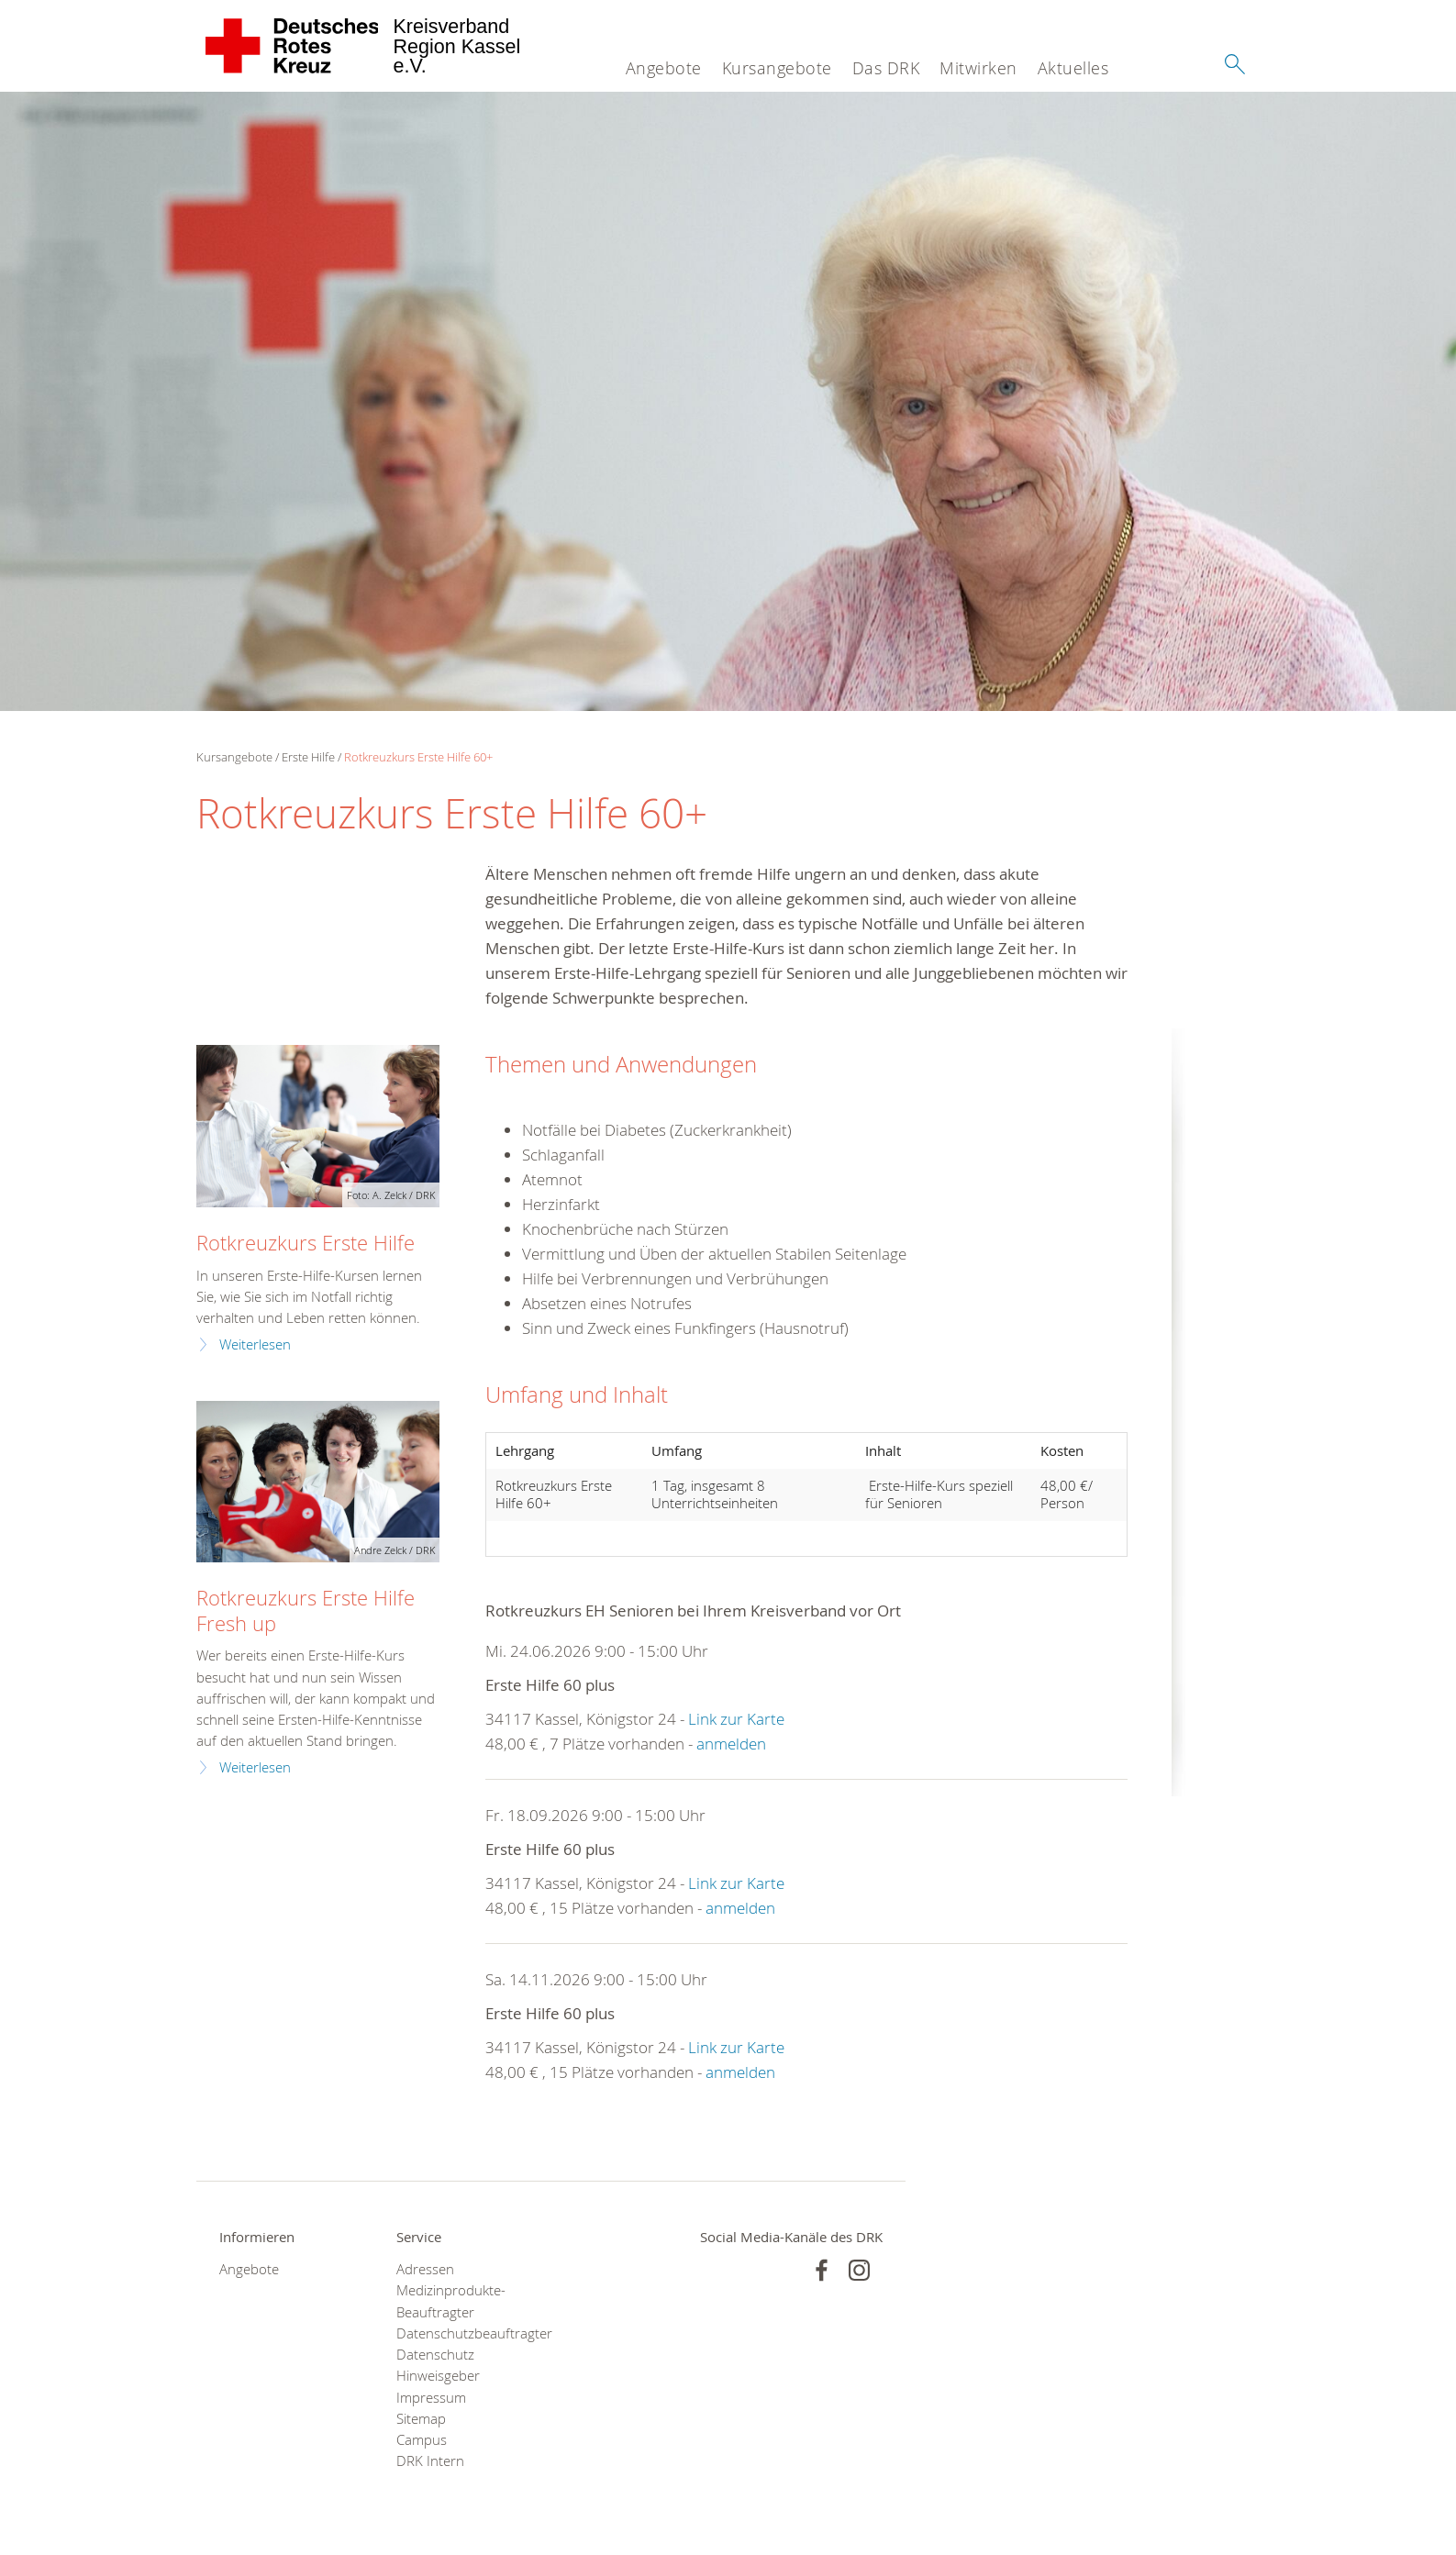 This screenshot has width=1456, height=2555. What do you see at coordinates (305, 1610) in the screenshot?
I see `Rotkreuzkurs Erste Hilfe Fresh up` at bounding box center [305, 1610].